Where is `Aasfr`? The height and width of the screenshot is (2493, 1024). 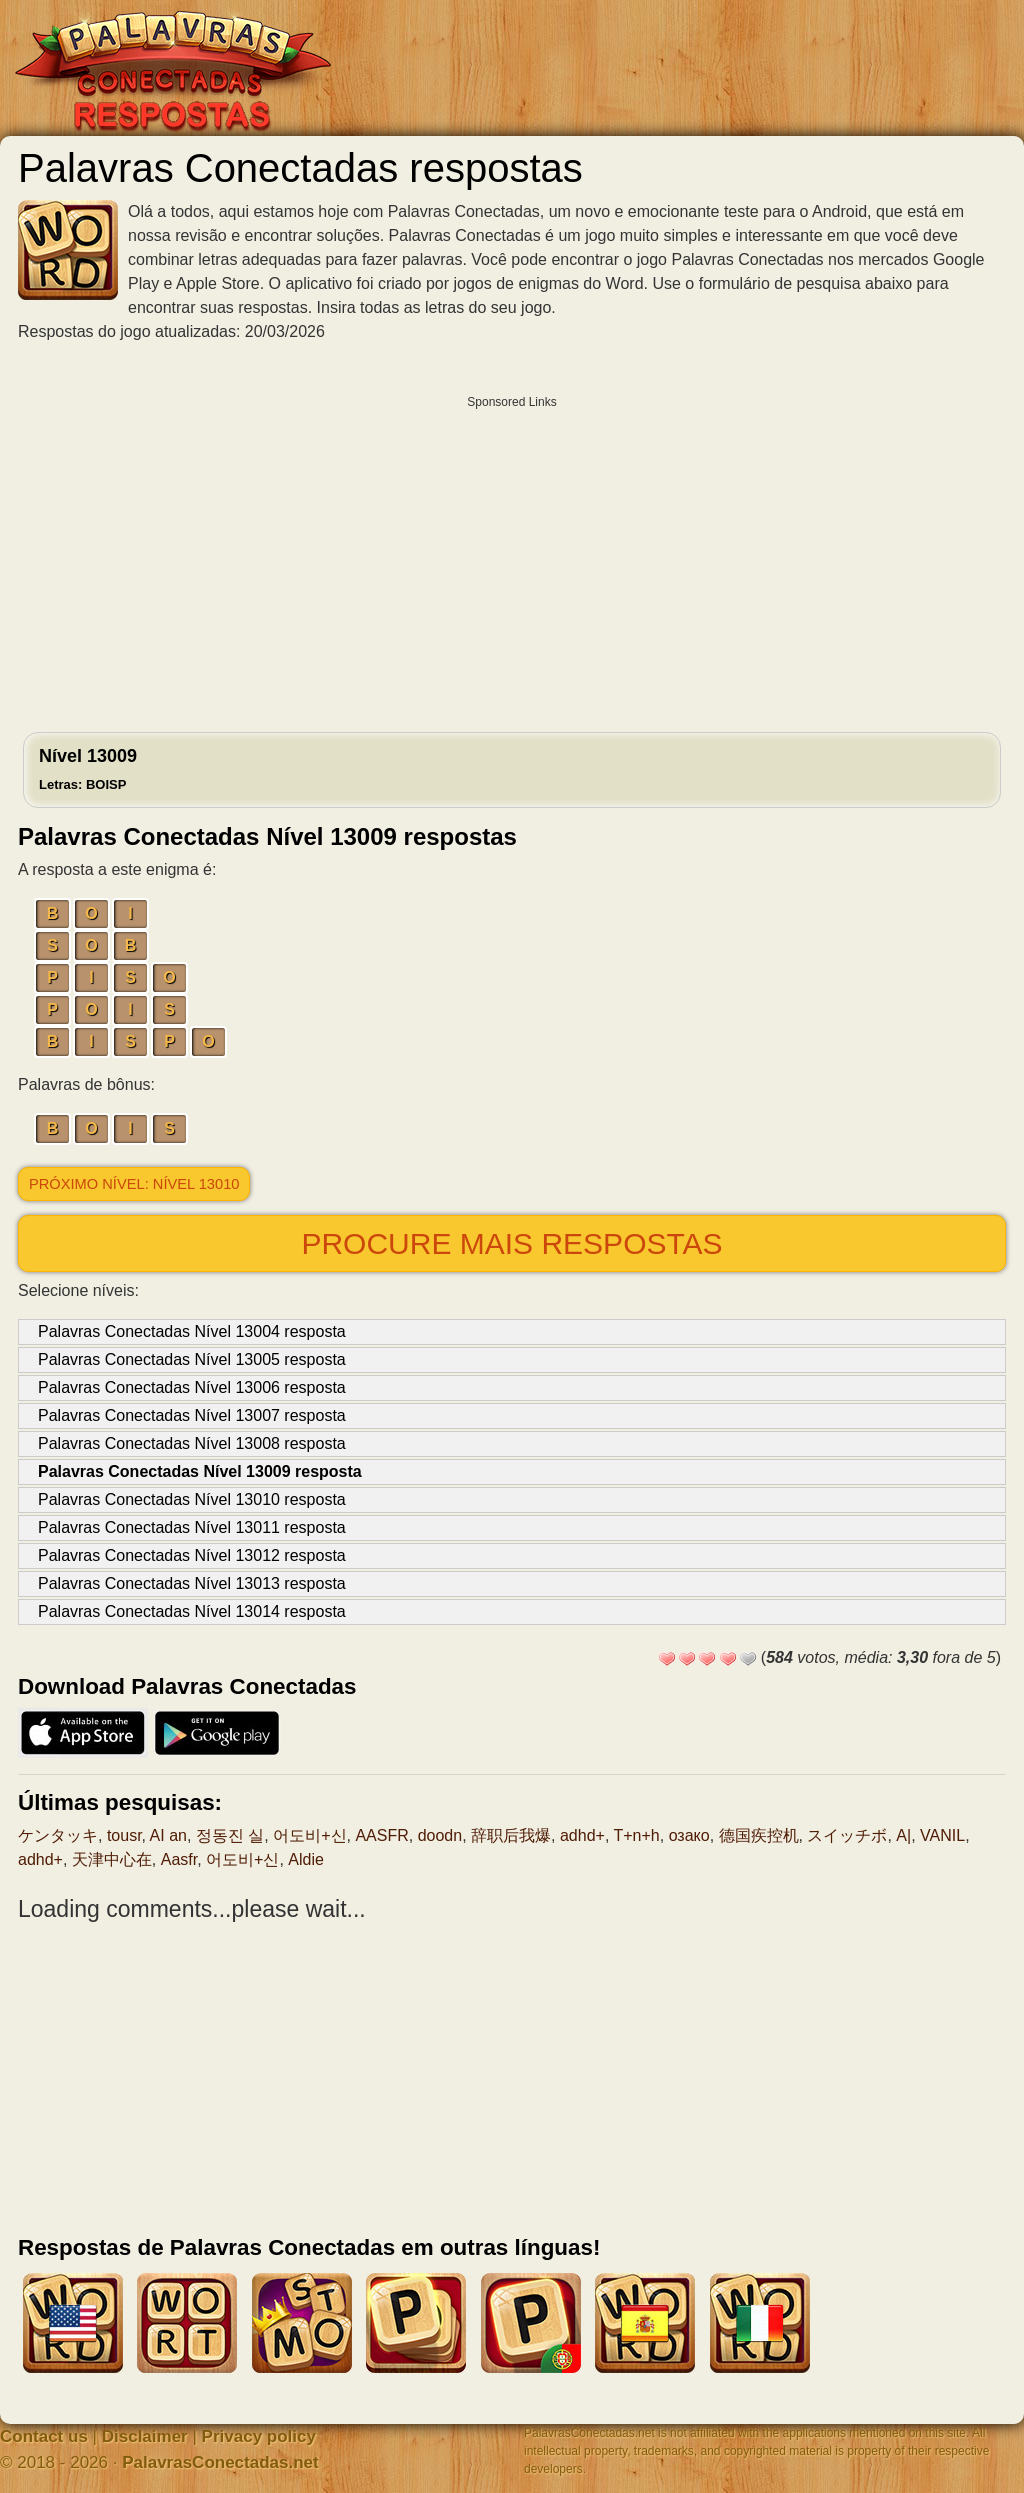
Aasfr is located at coordinates (179, 1859).